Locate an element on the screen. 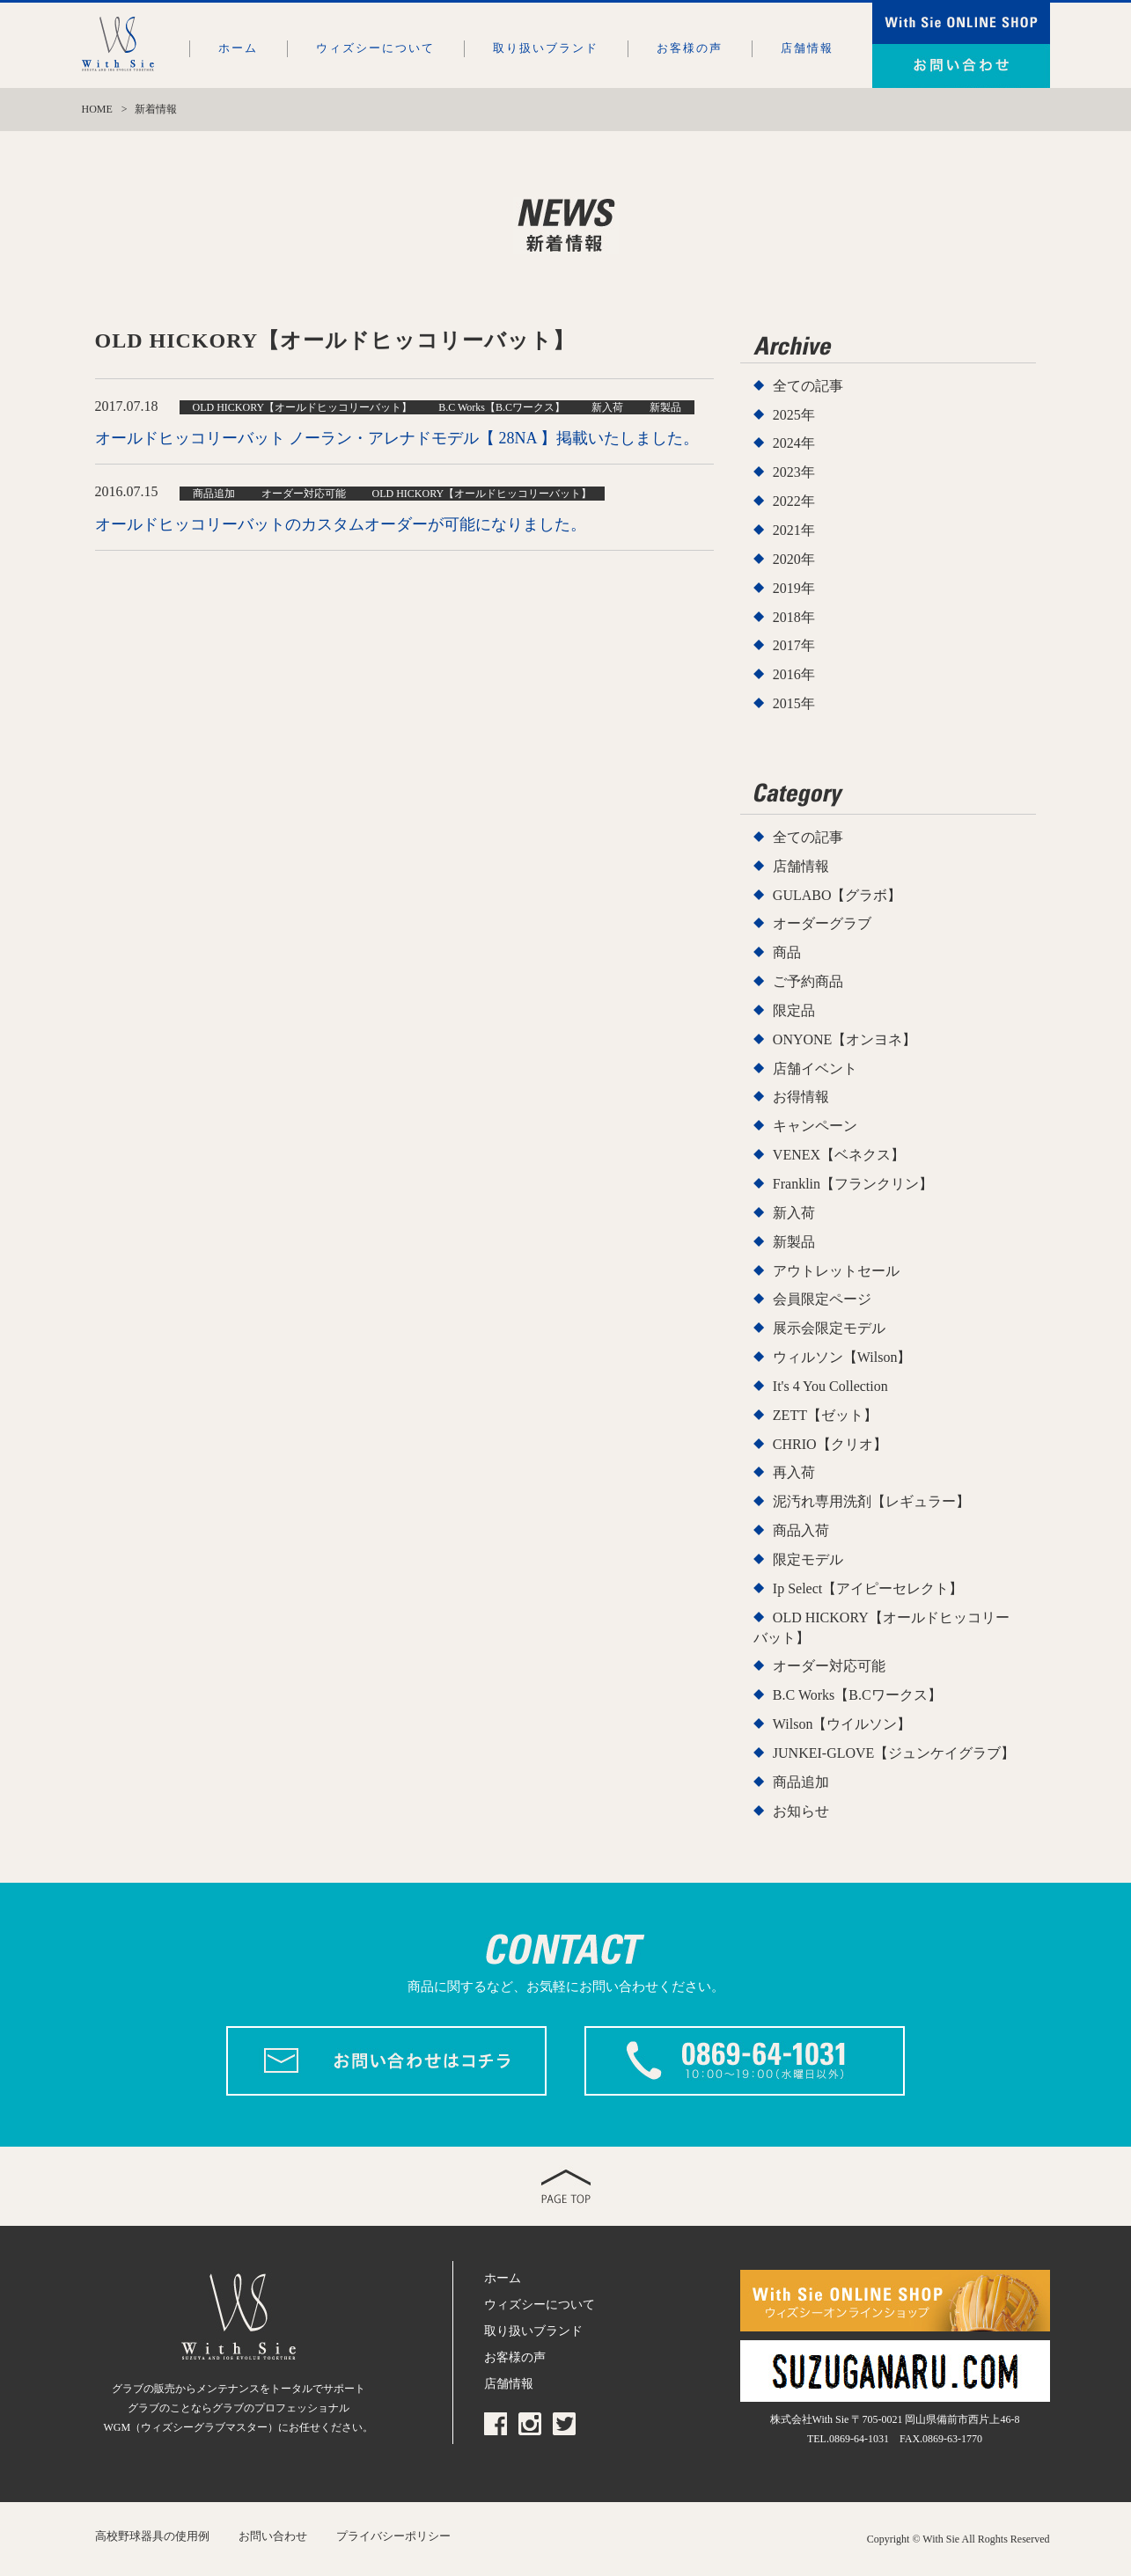 The height and width of the screenshot is (2576, 1131). 再入荷 is located at coordinates (794, 1472).